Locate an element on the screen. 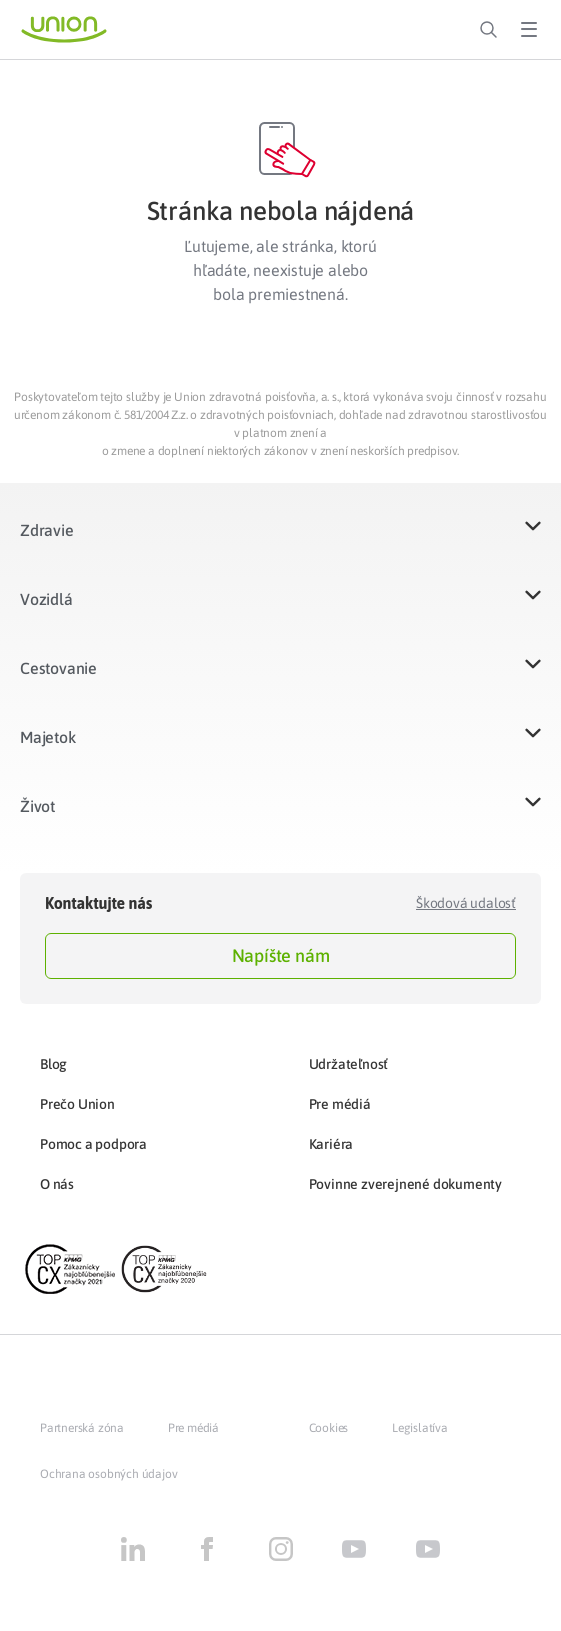 Image resolution: width=561 pixels, height=1631 pixels. Blog is located at coordinates (53, 1064).